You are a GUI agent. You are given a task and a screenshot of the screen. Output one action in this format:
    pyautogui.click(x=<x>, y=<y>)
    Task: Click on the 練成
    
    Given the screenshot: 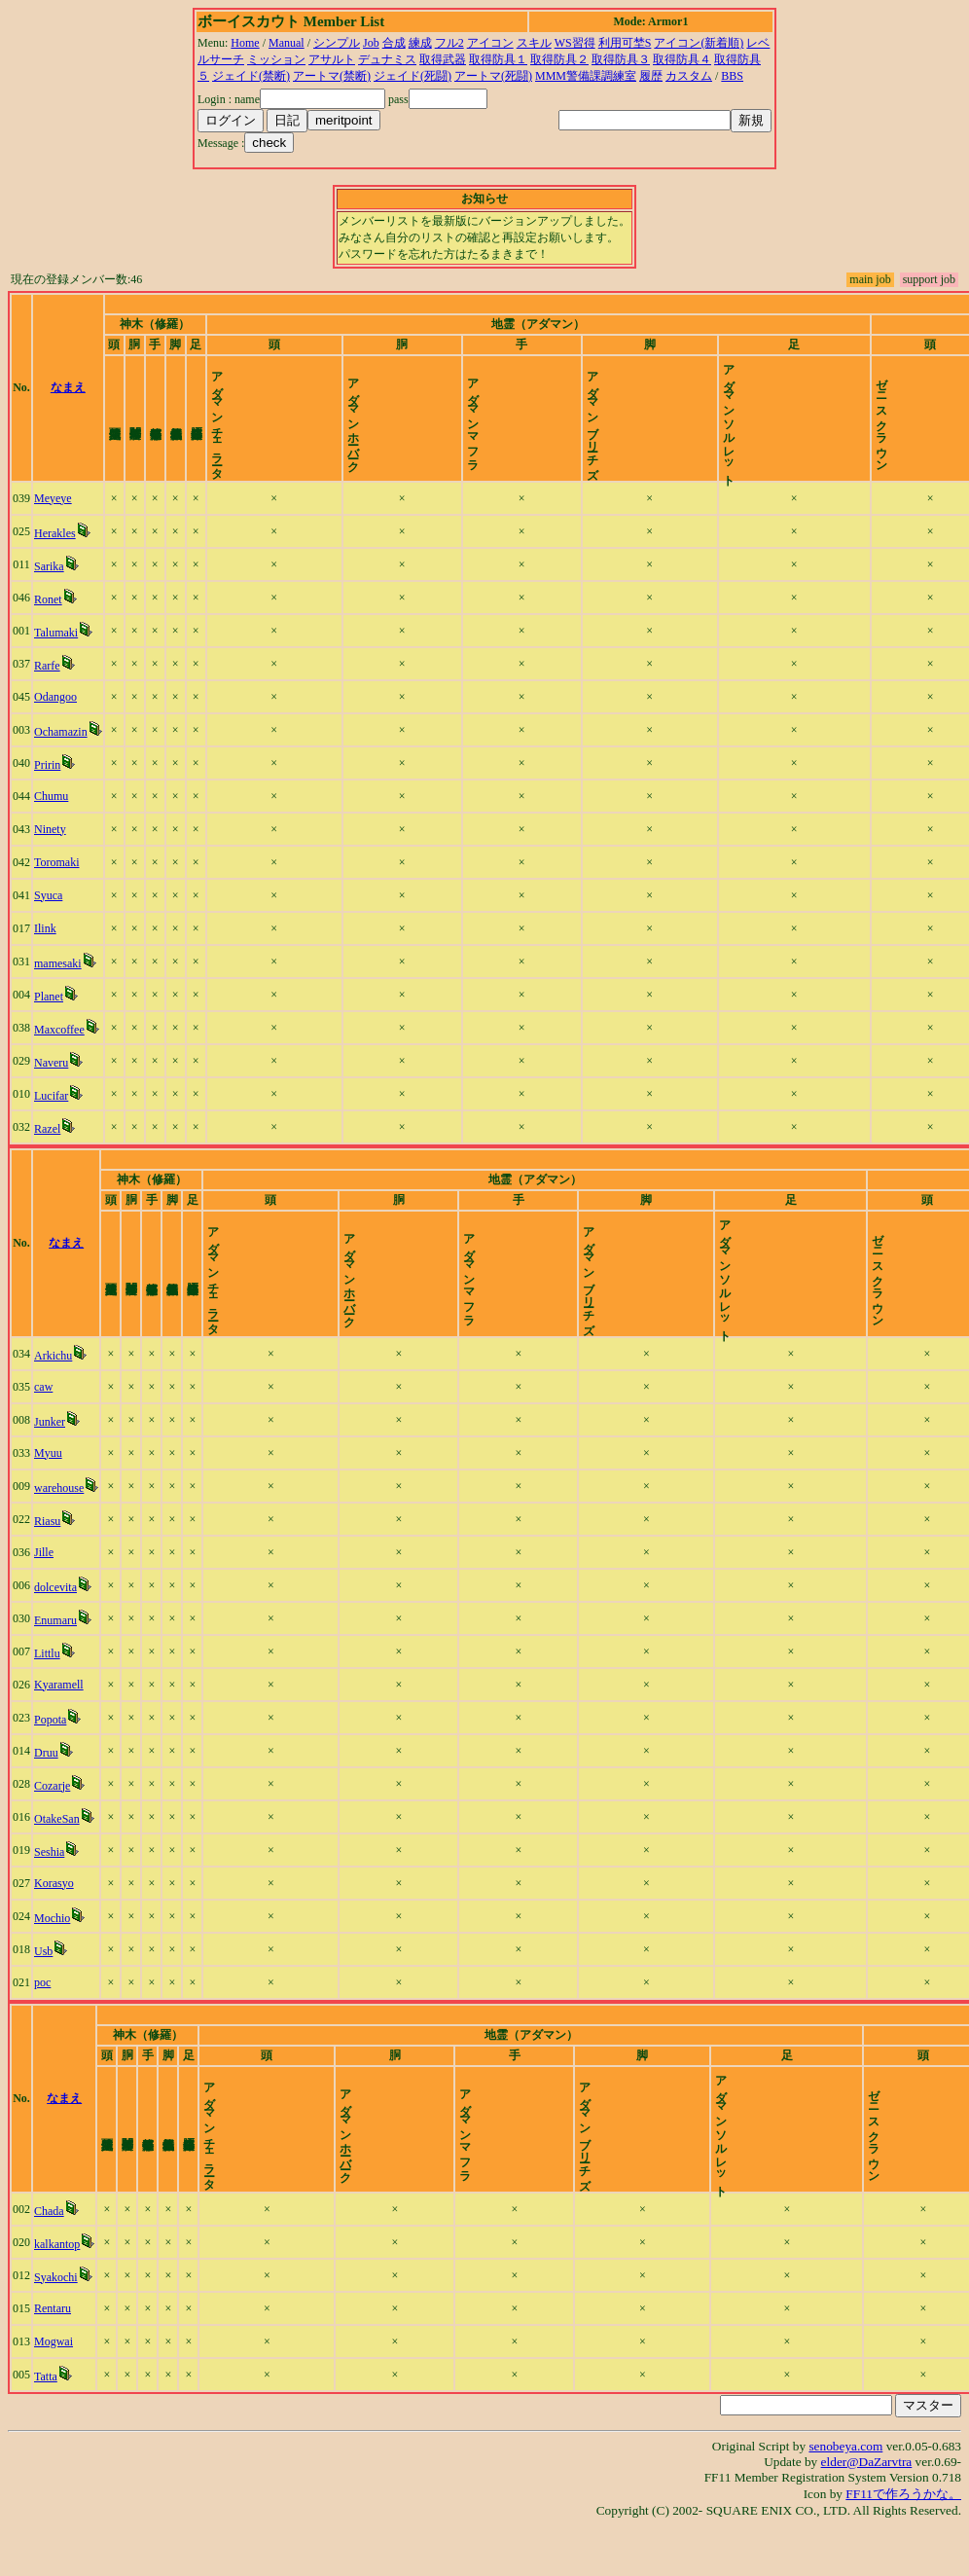 What is the action you would take?
    pyautogui.click(x=420, y=43)
    